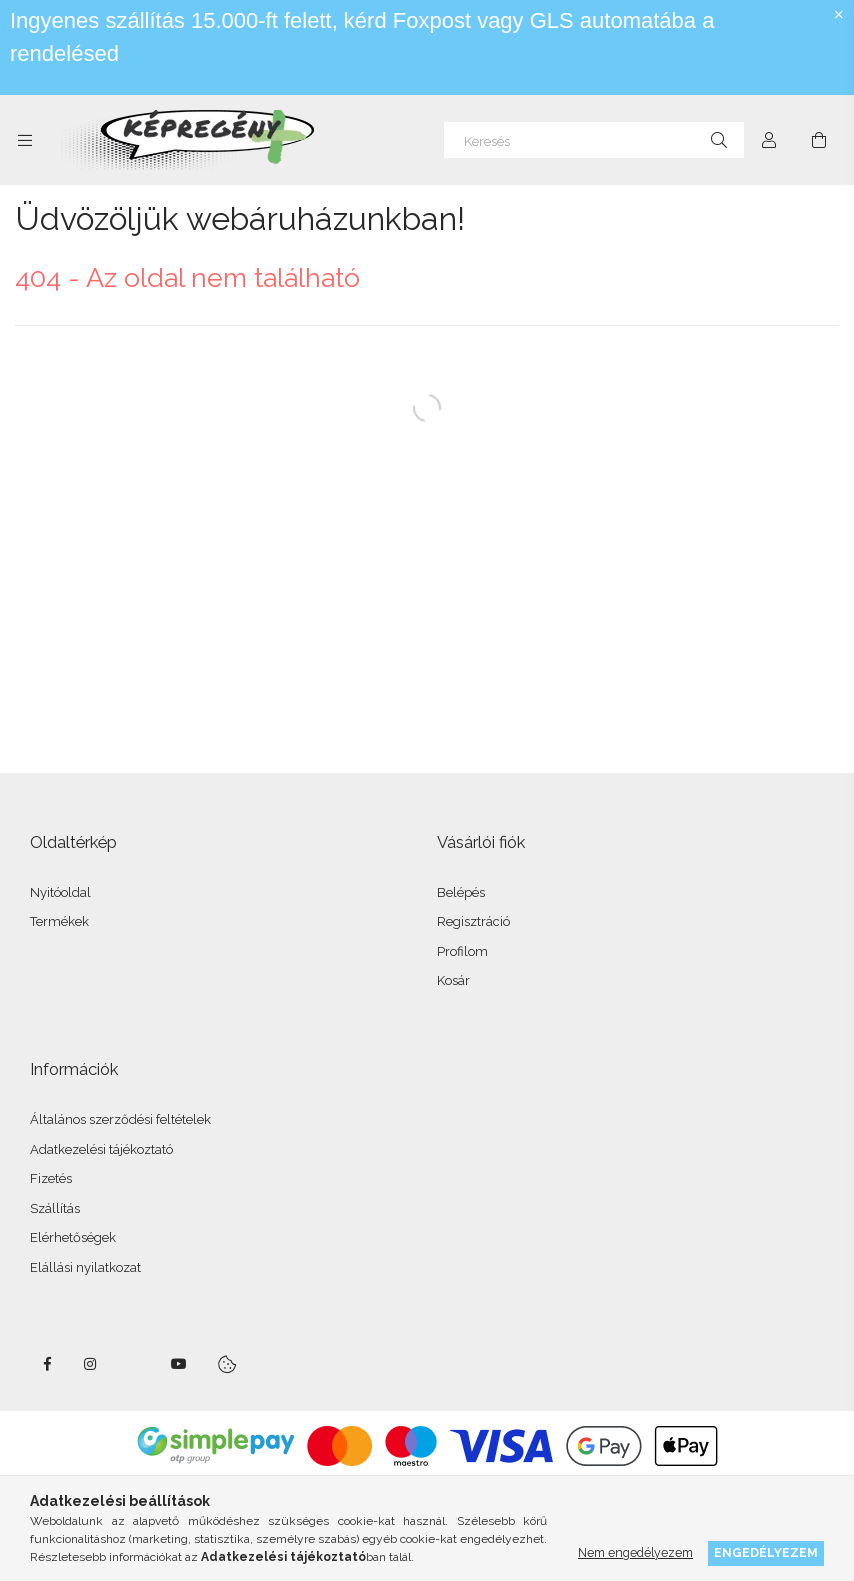  I want to click on Elállási nyilatkozat, so click(85, 1267).